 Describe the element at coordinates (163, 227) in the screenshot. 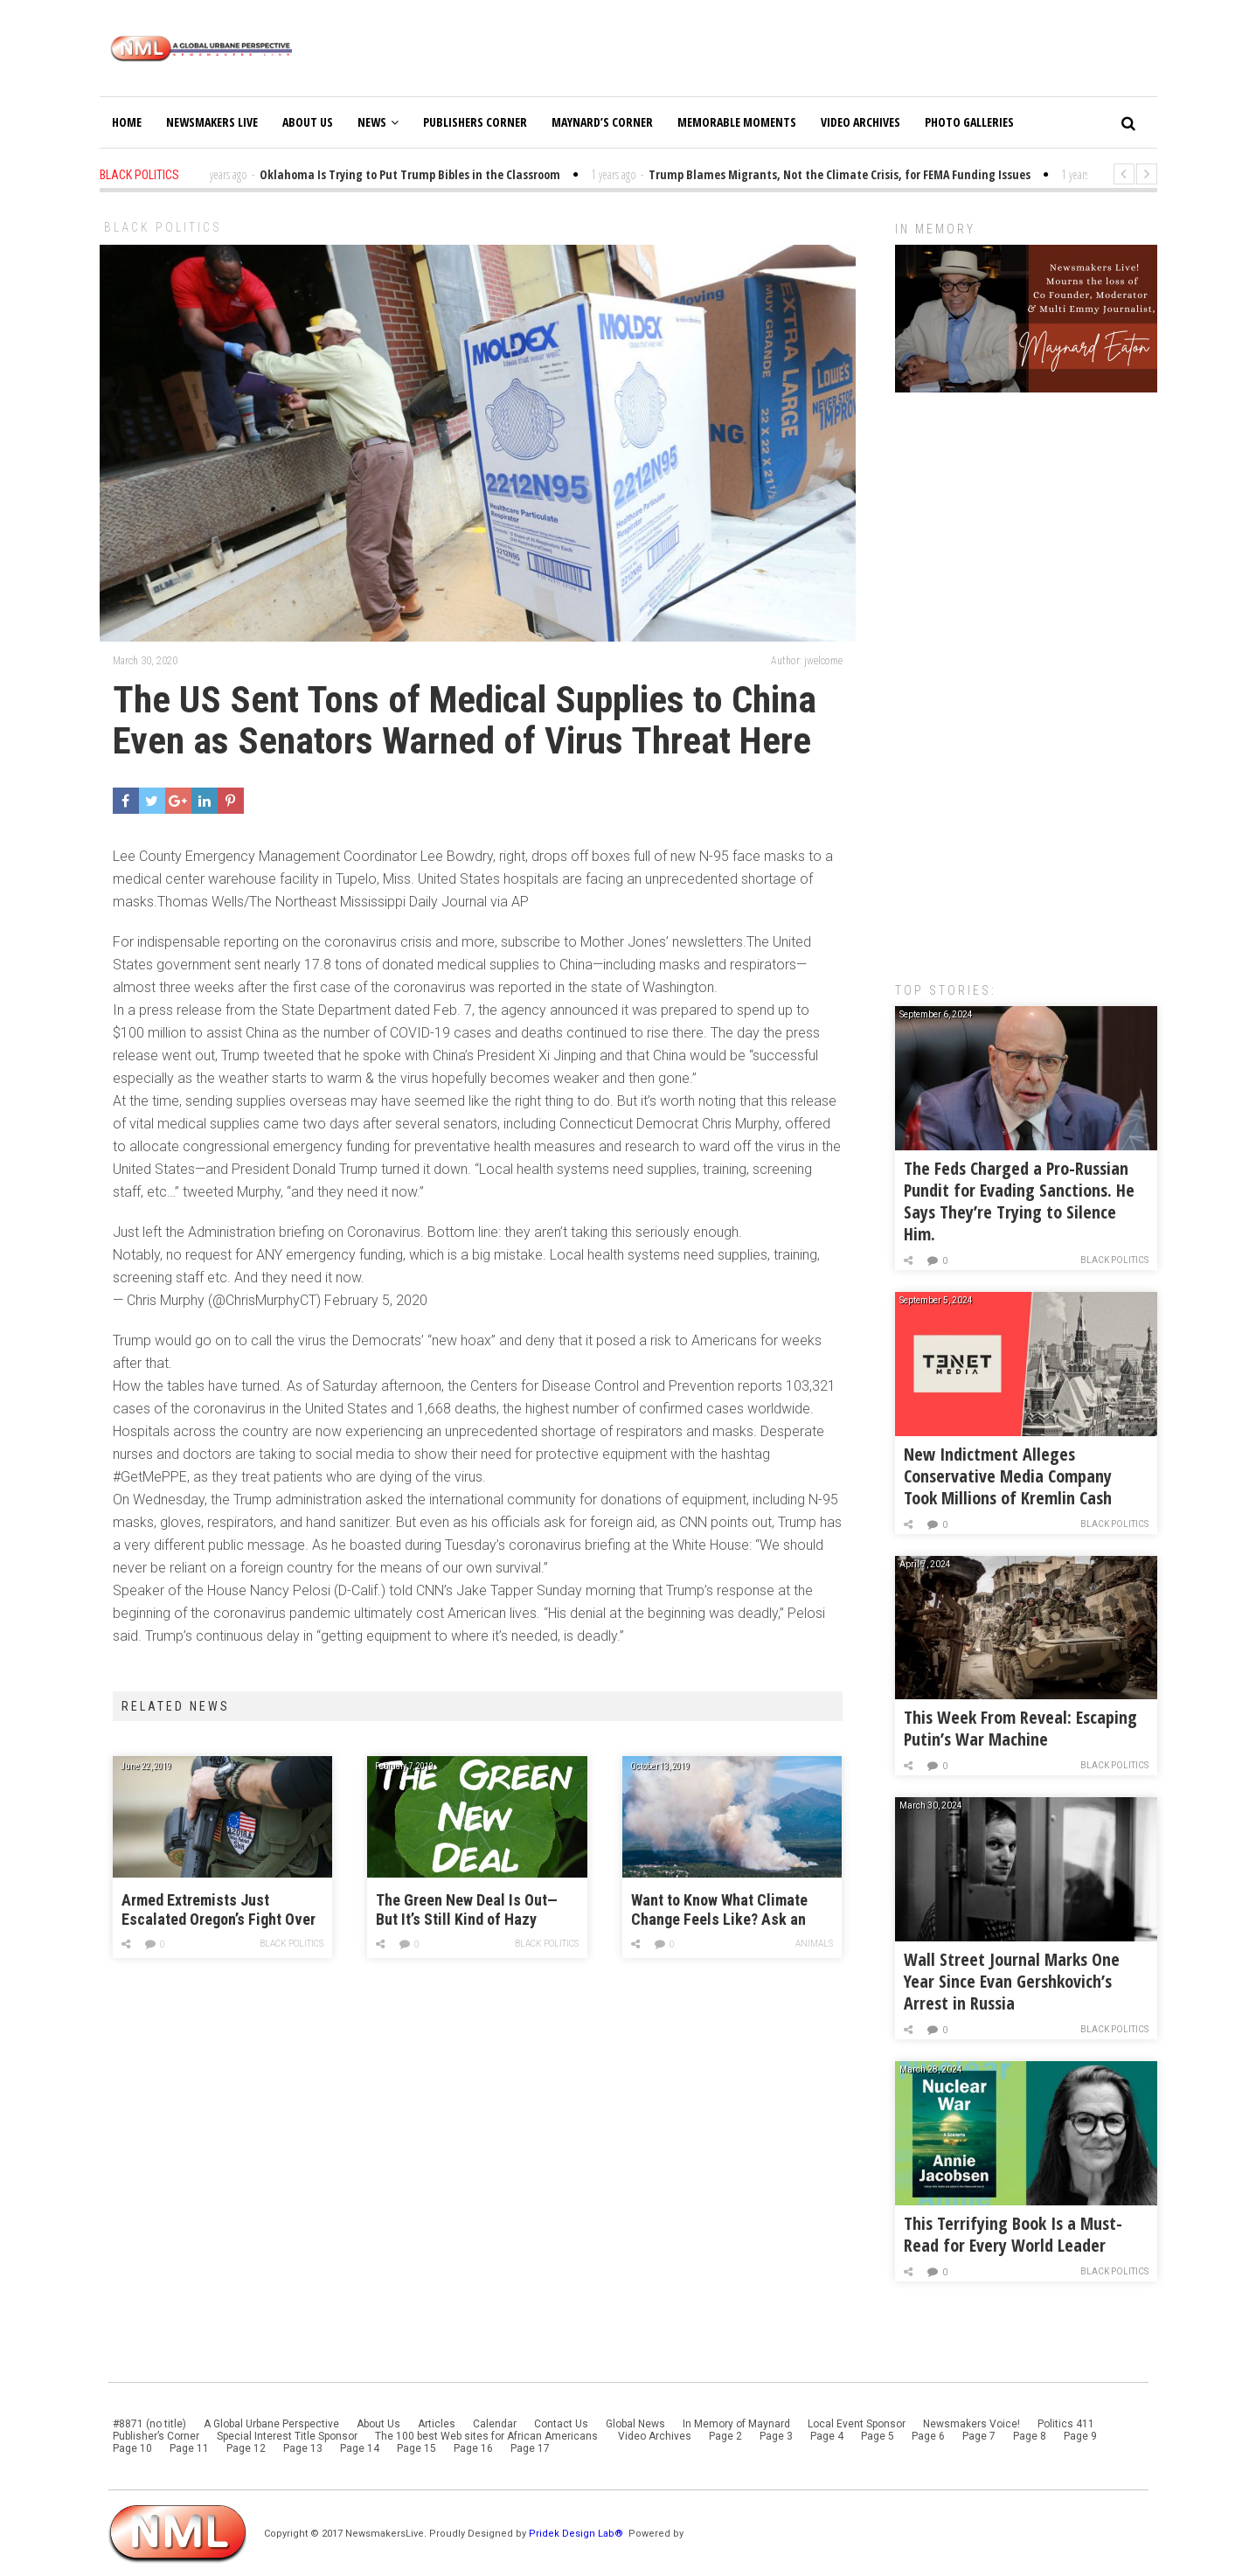

I see `Black Politics` at that location.